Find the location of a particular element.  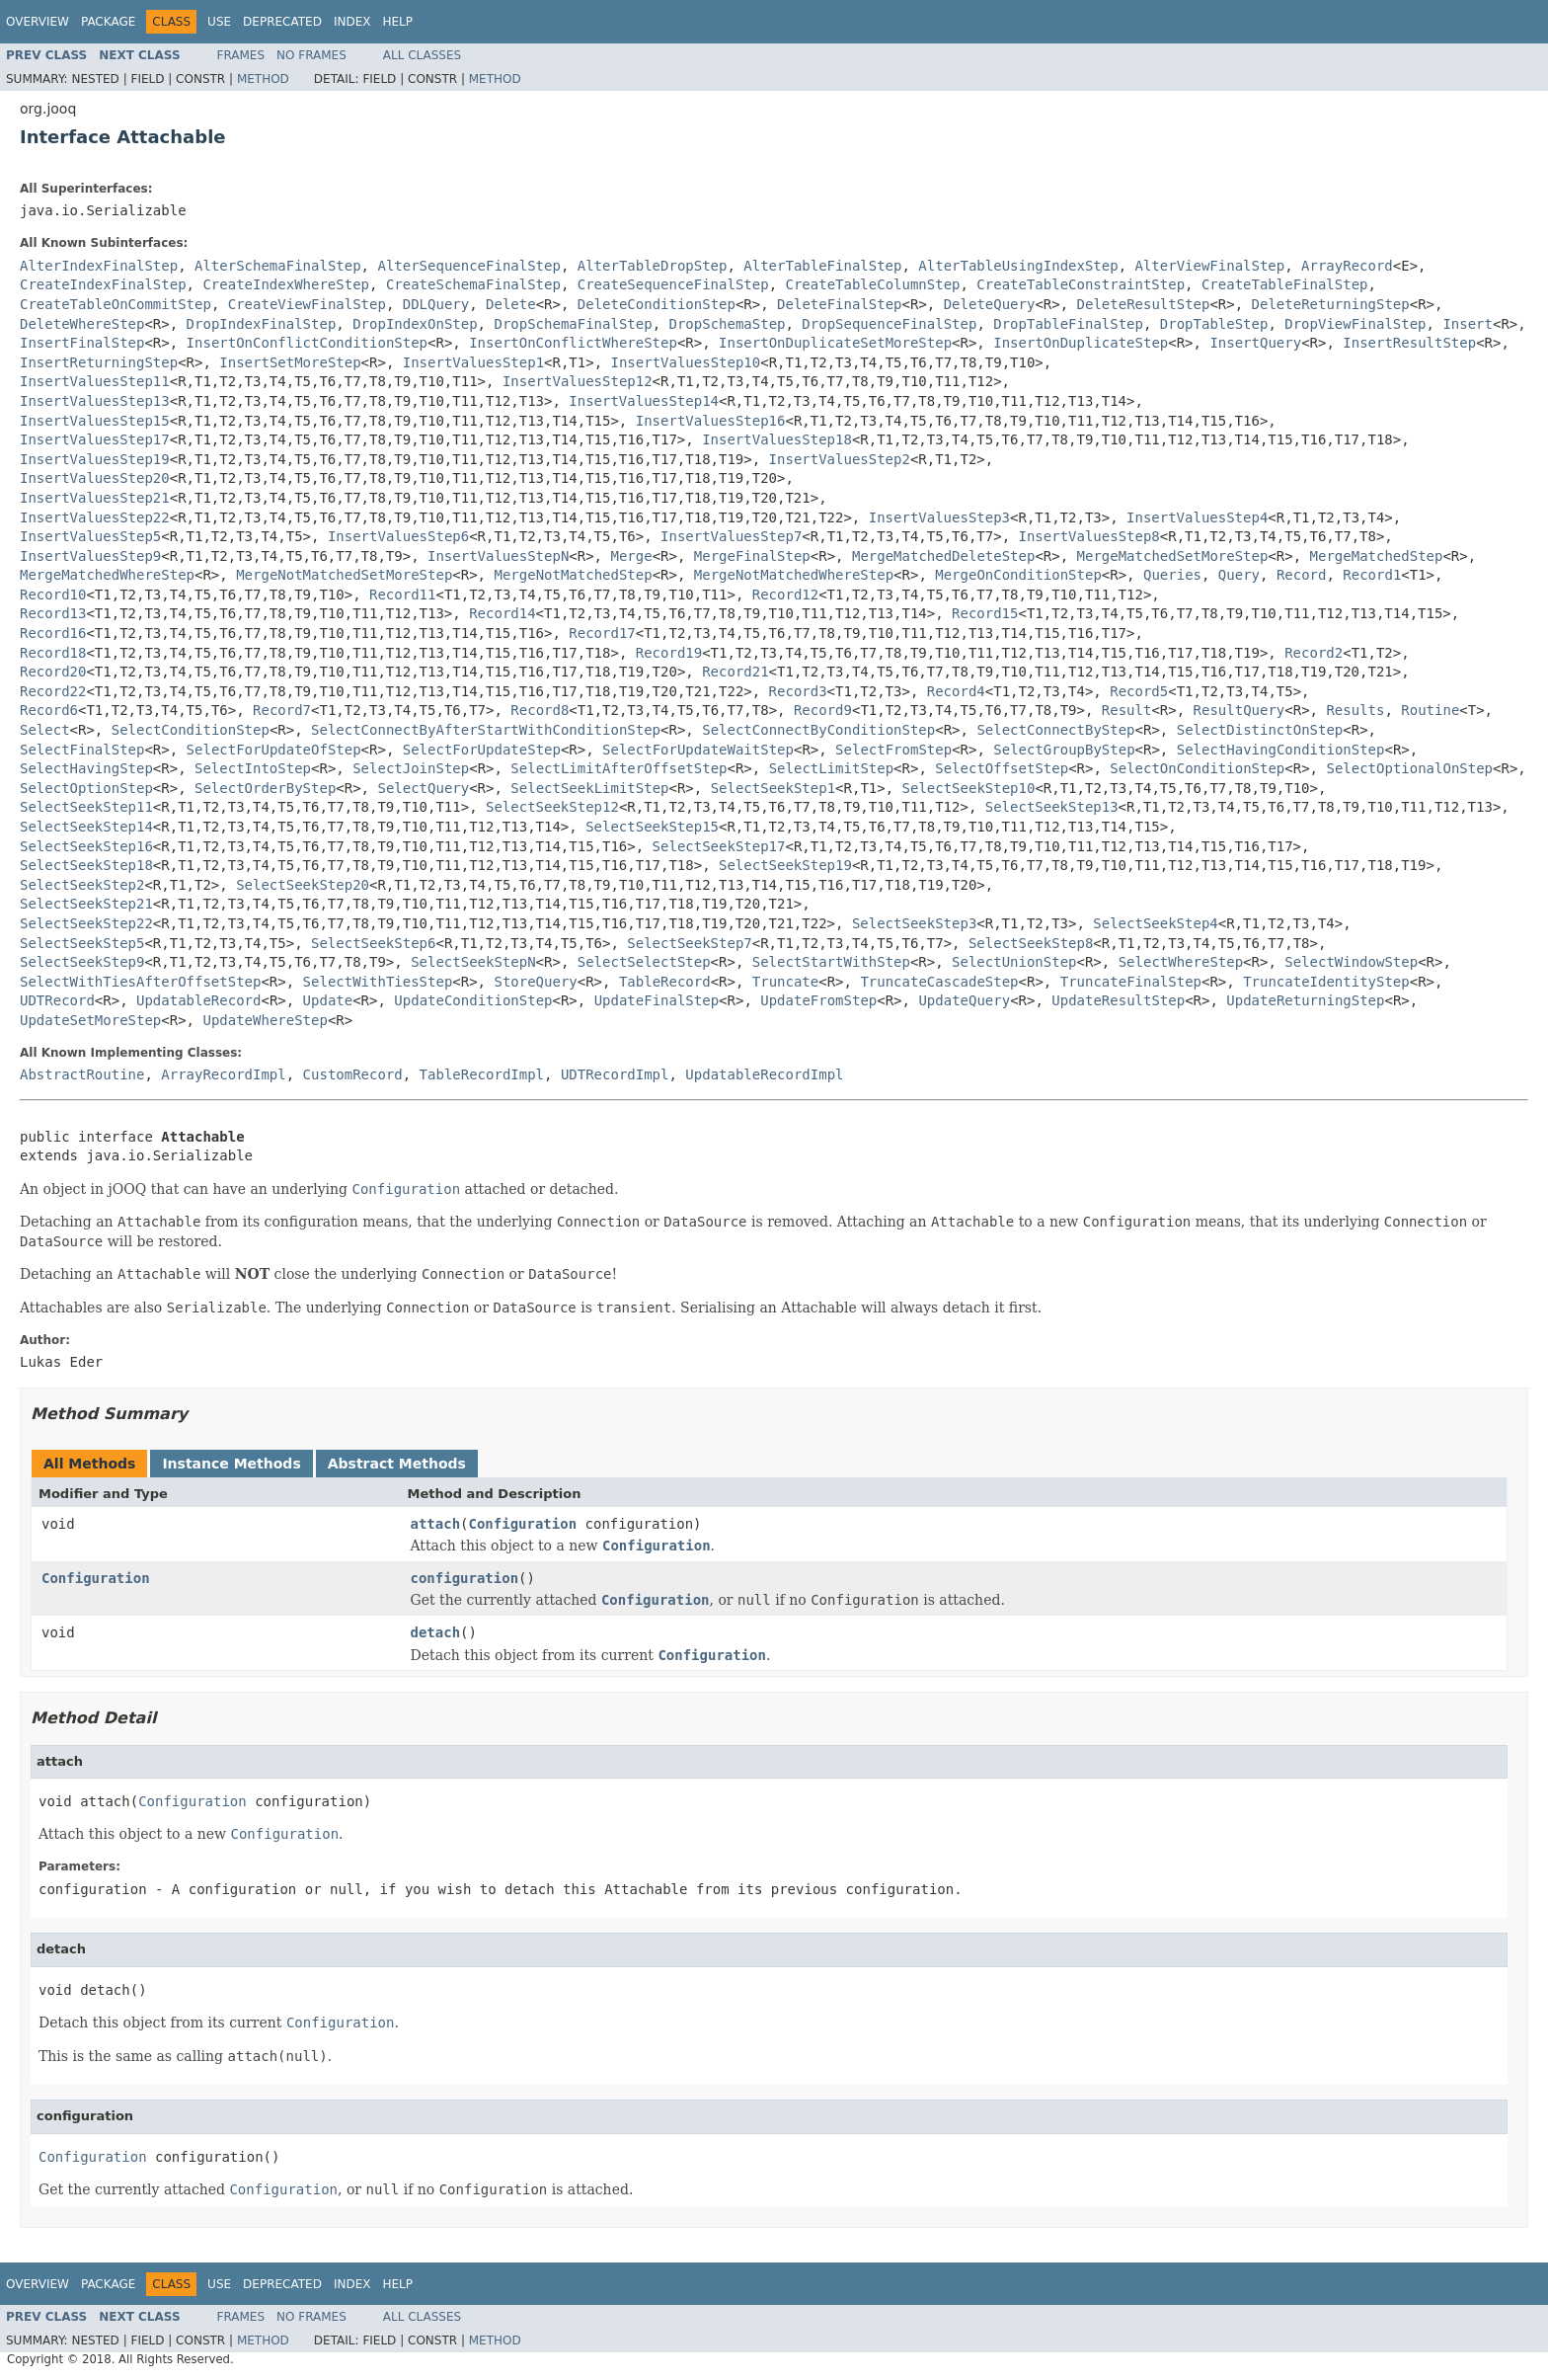

configuration is located at coordinates (465, 1578).